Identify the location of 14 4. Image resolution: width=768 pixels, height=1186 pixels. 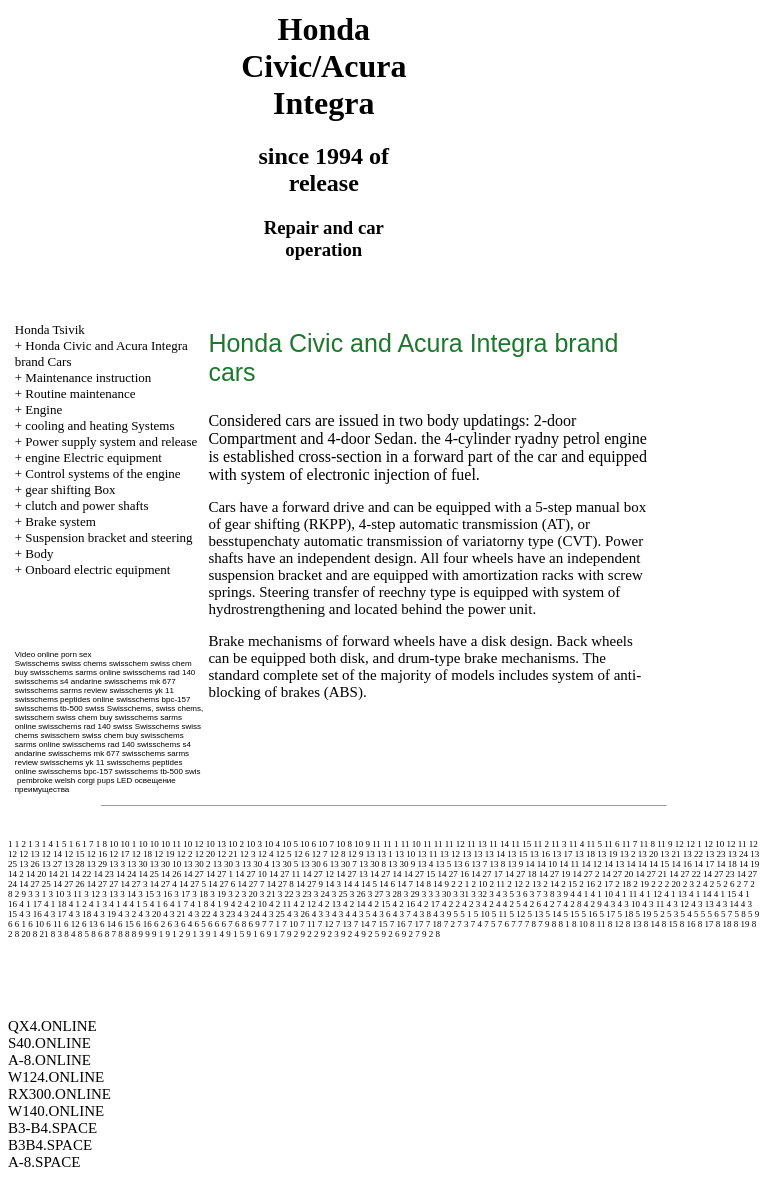
(351, 884).